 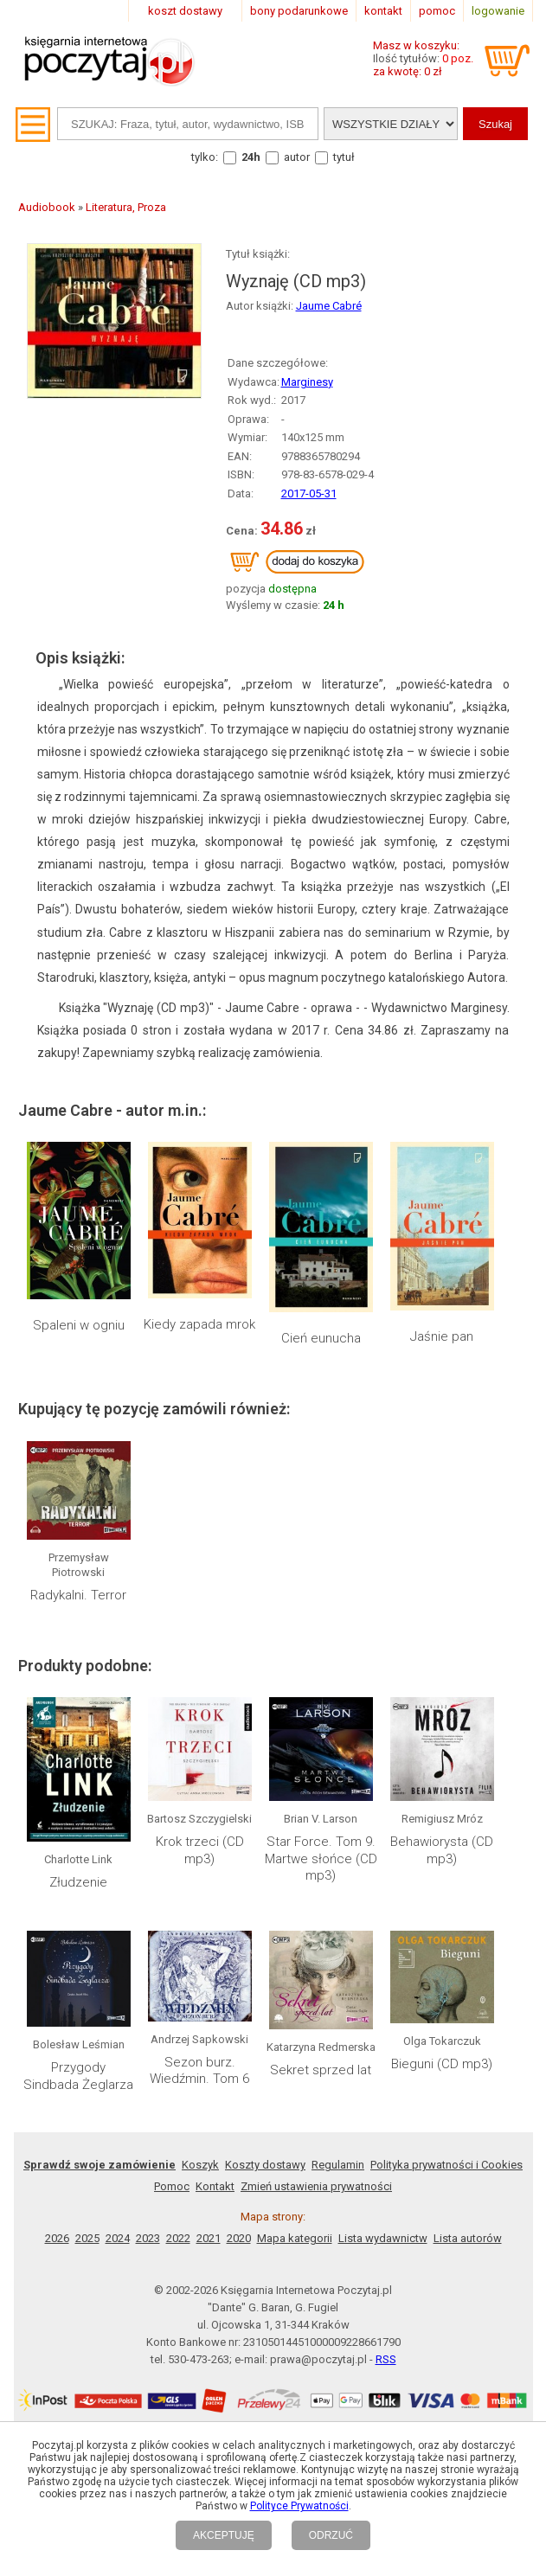 I want to click on 2020, so click(x=239, y=2238).